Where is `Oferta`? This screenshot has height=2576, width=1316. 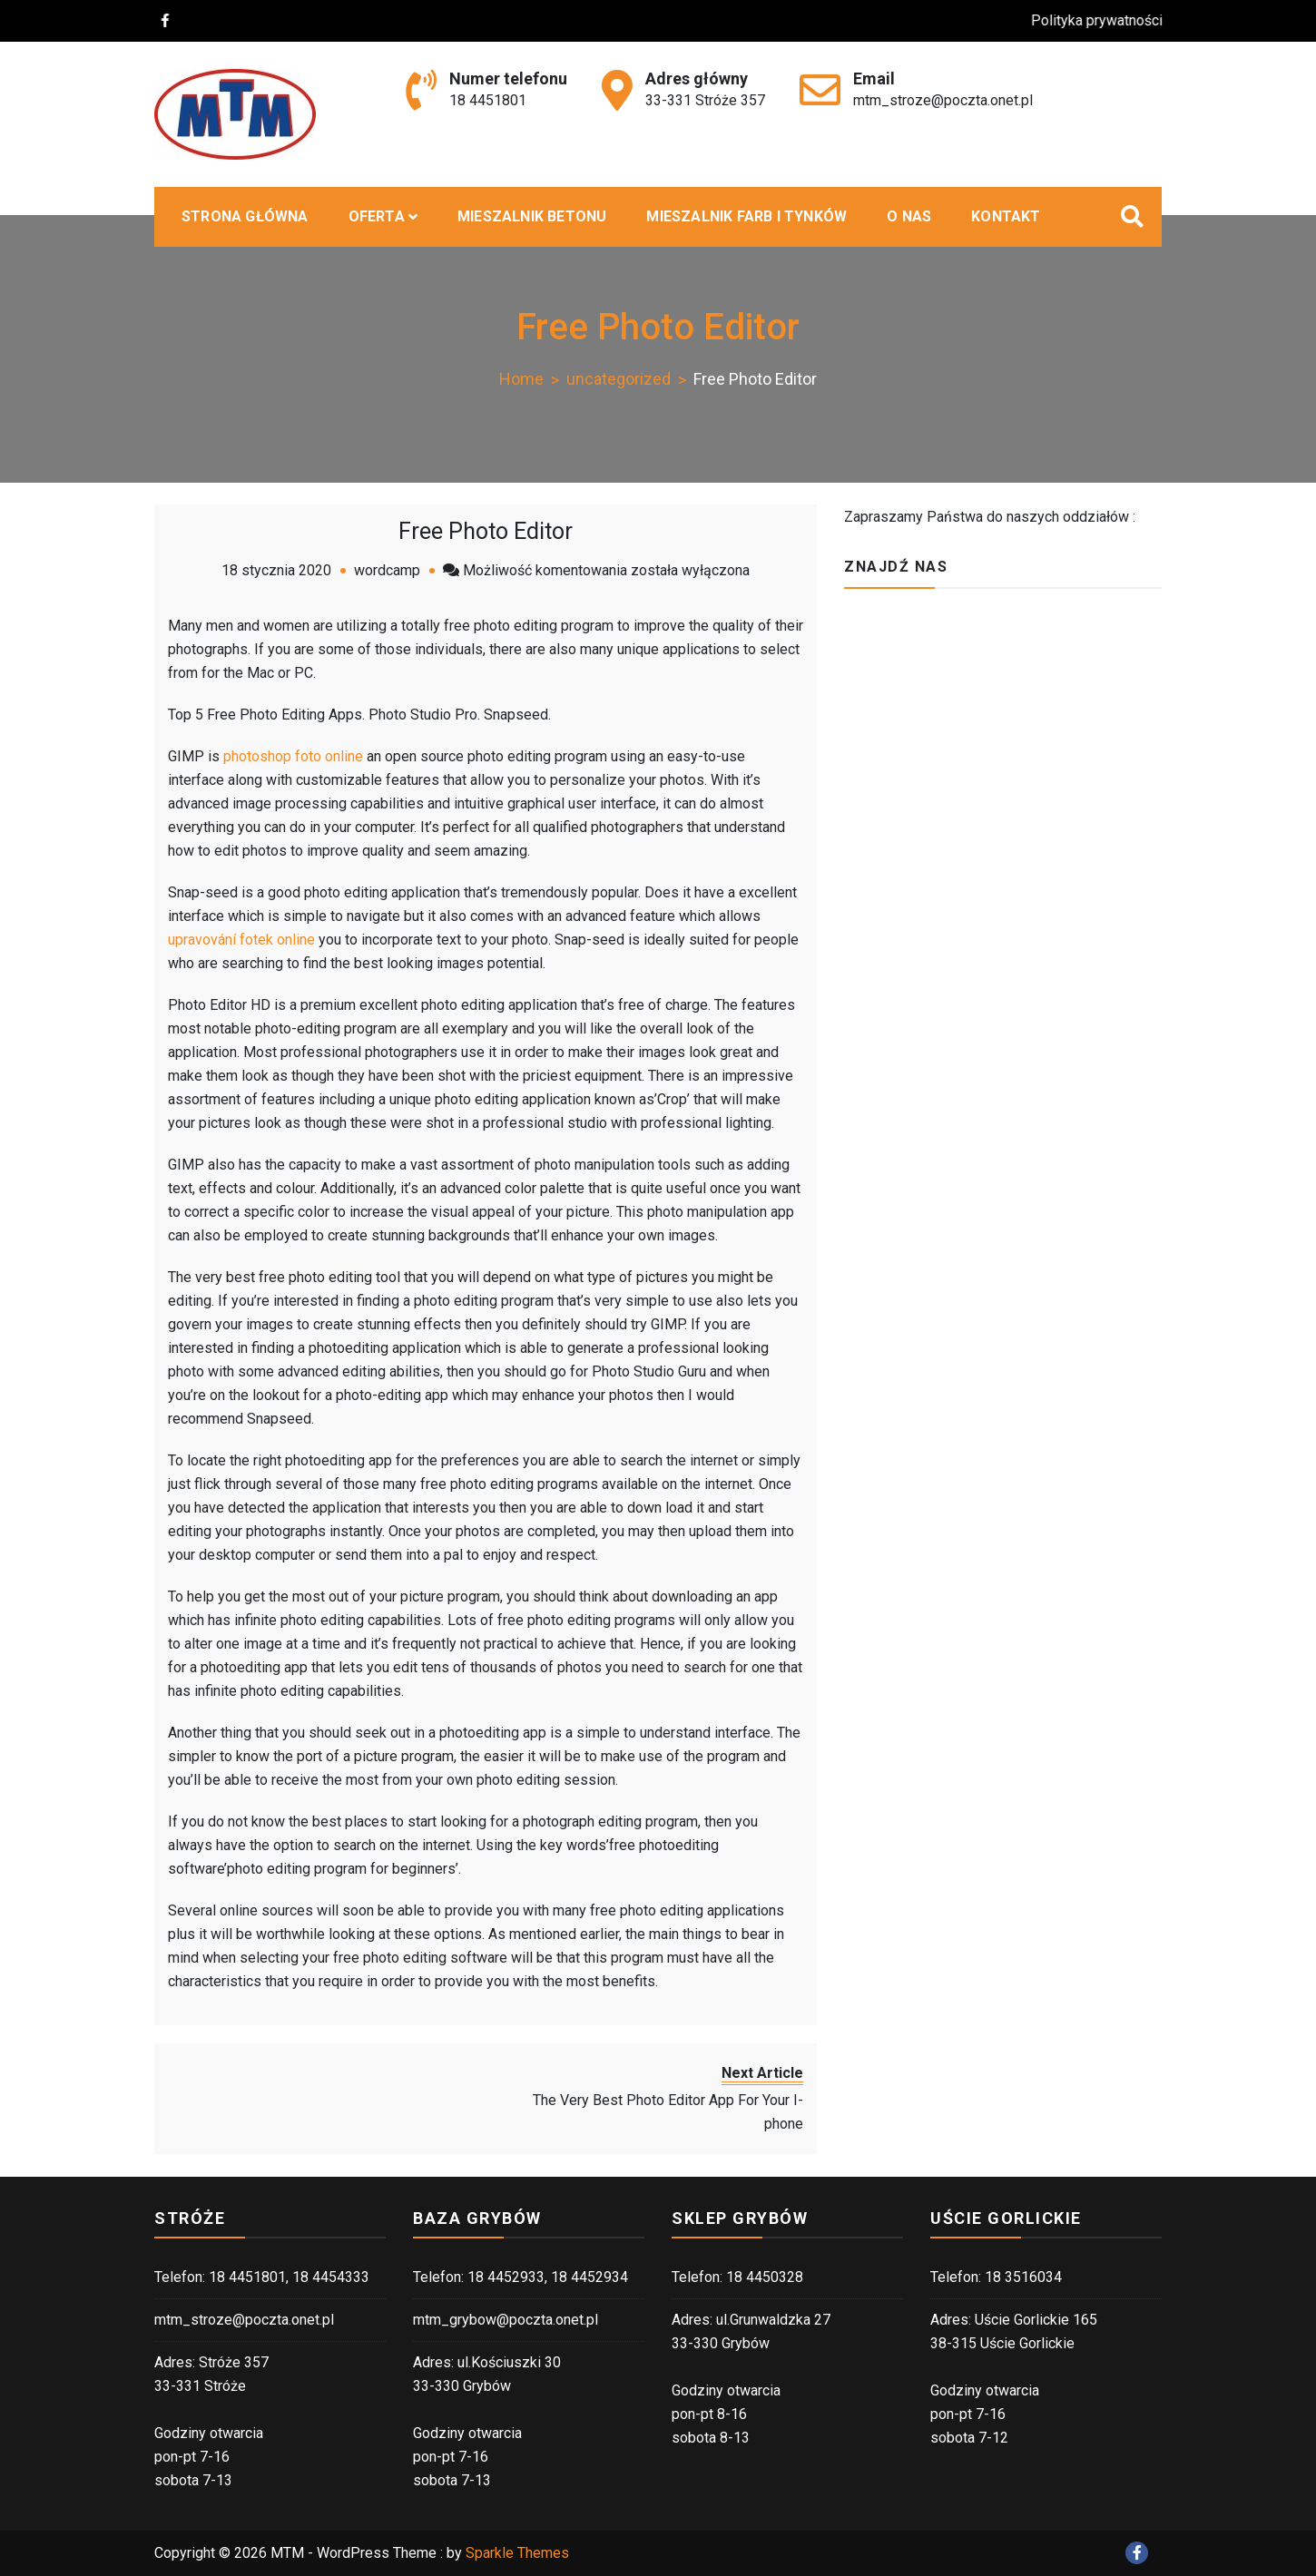 Oferta is located at coordinates (377, 216).